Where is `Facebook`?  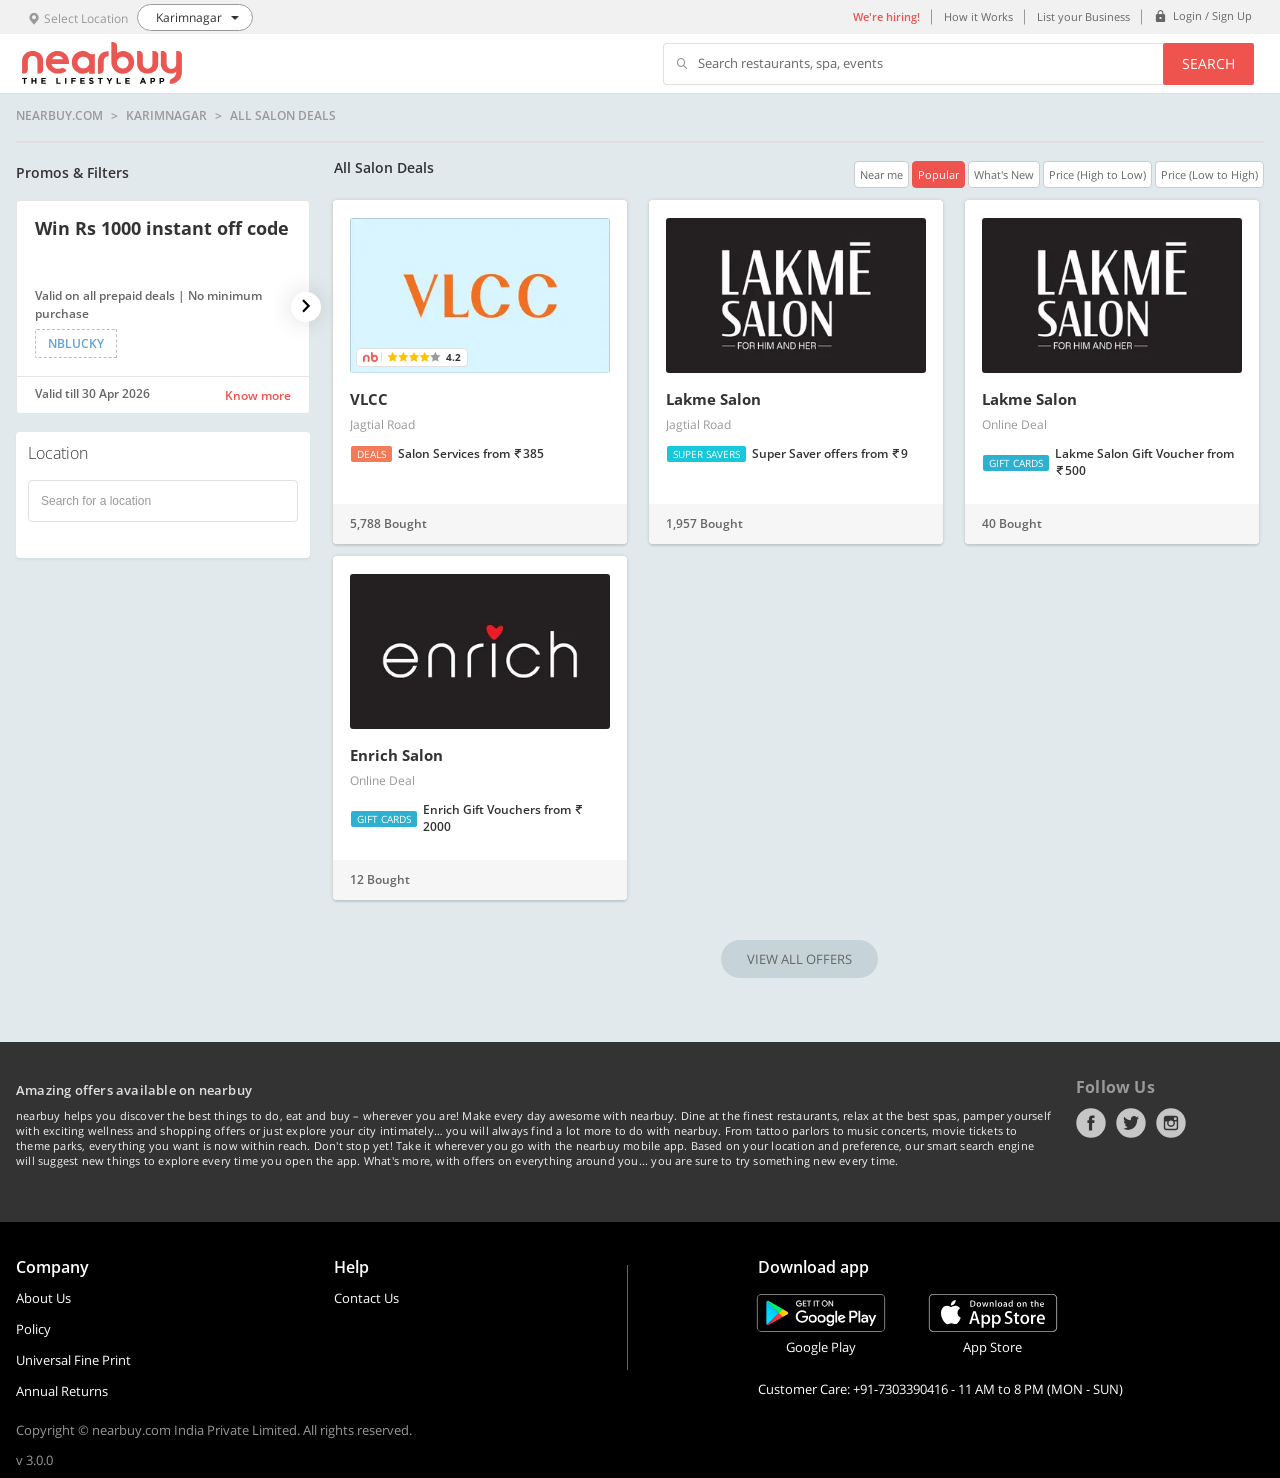 Facebook is located at coordinates (1091, 1123).